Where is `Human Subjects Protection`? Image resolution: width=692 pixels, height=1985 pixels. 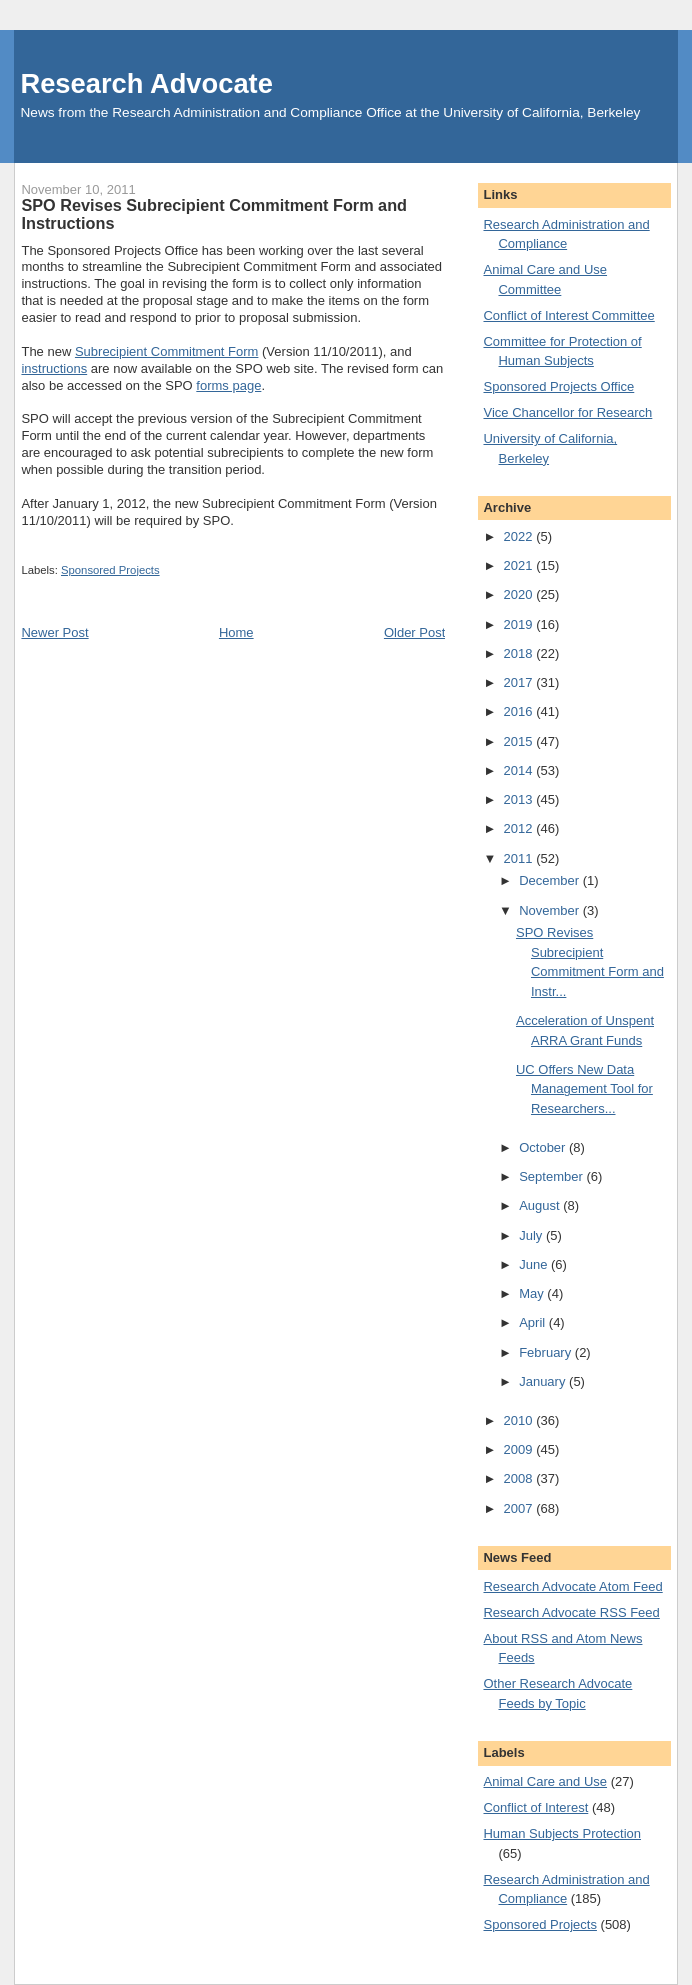 Human Subjects Protection is located at coordinates (562, 1833).